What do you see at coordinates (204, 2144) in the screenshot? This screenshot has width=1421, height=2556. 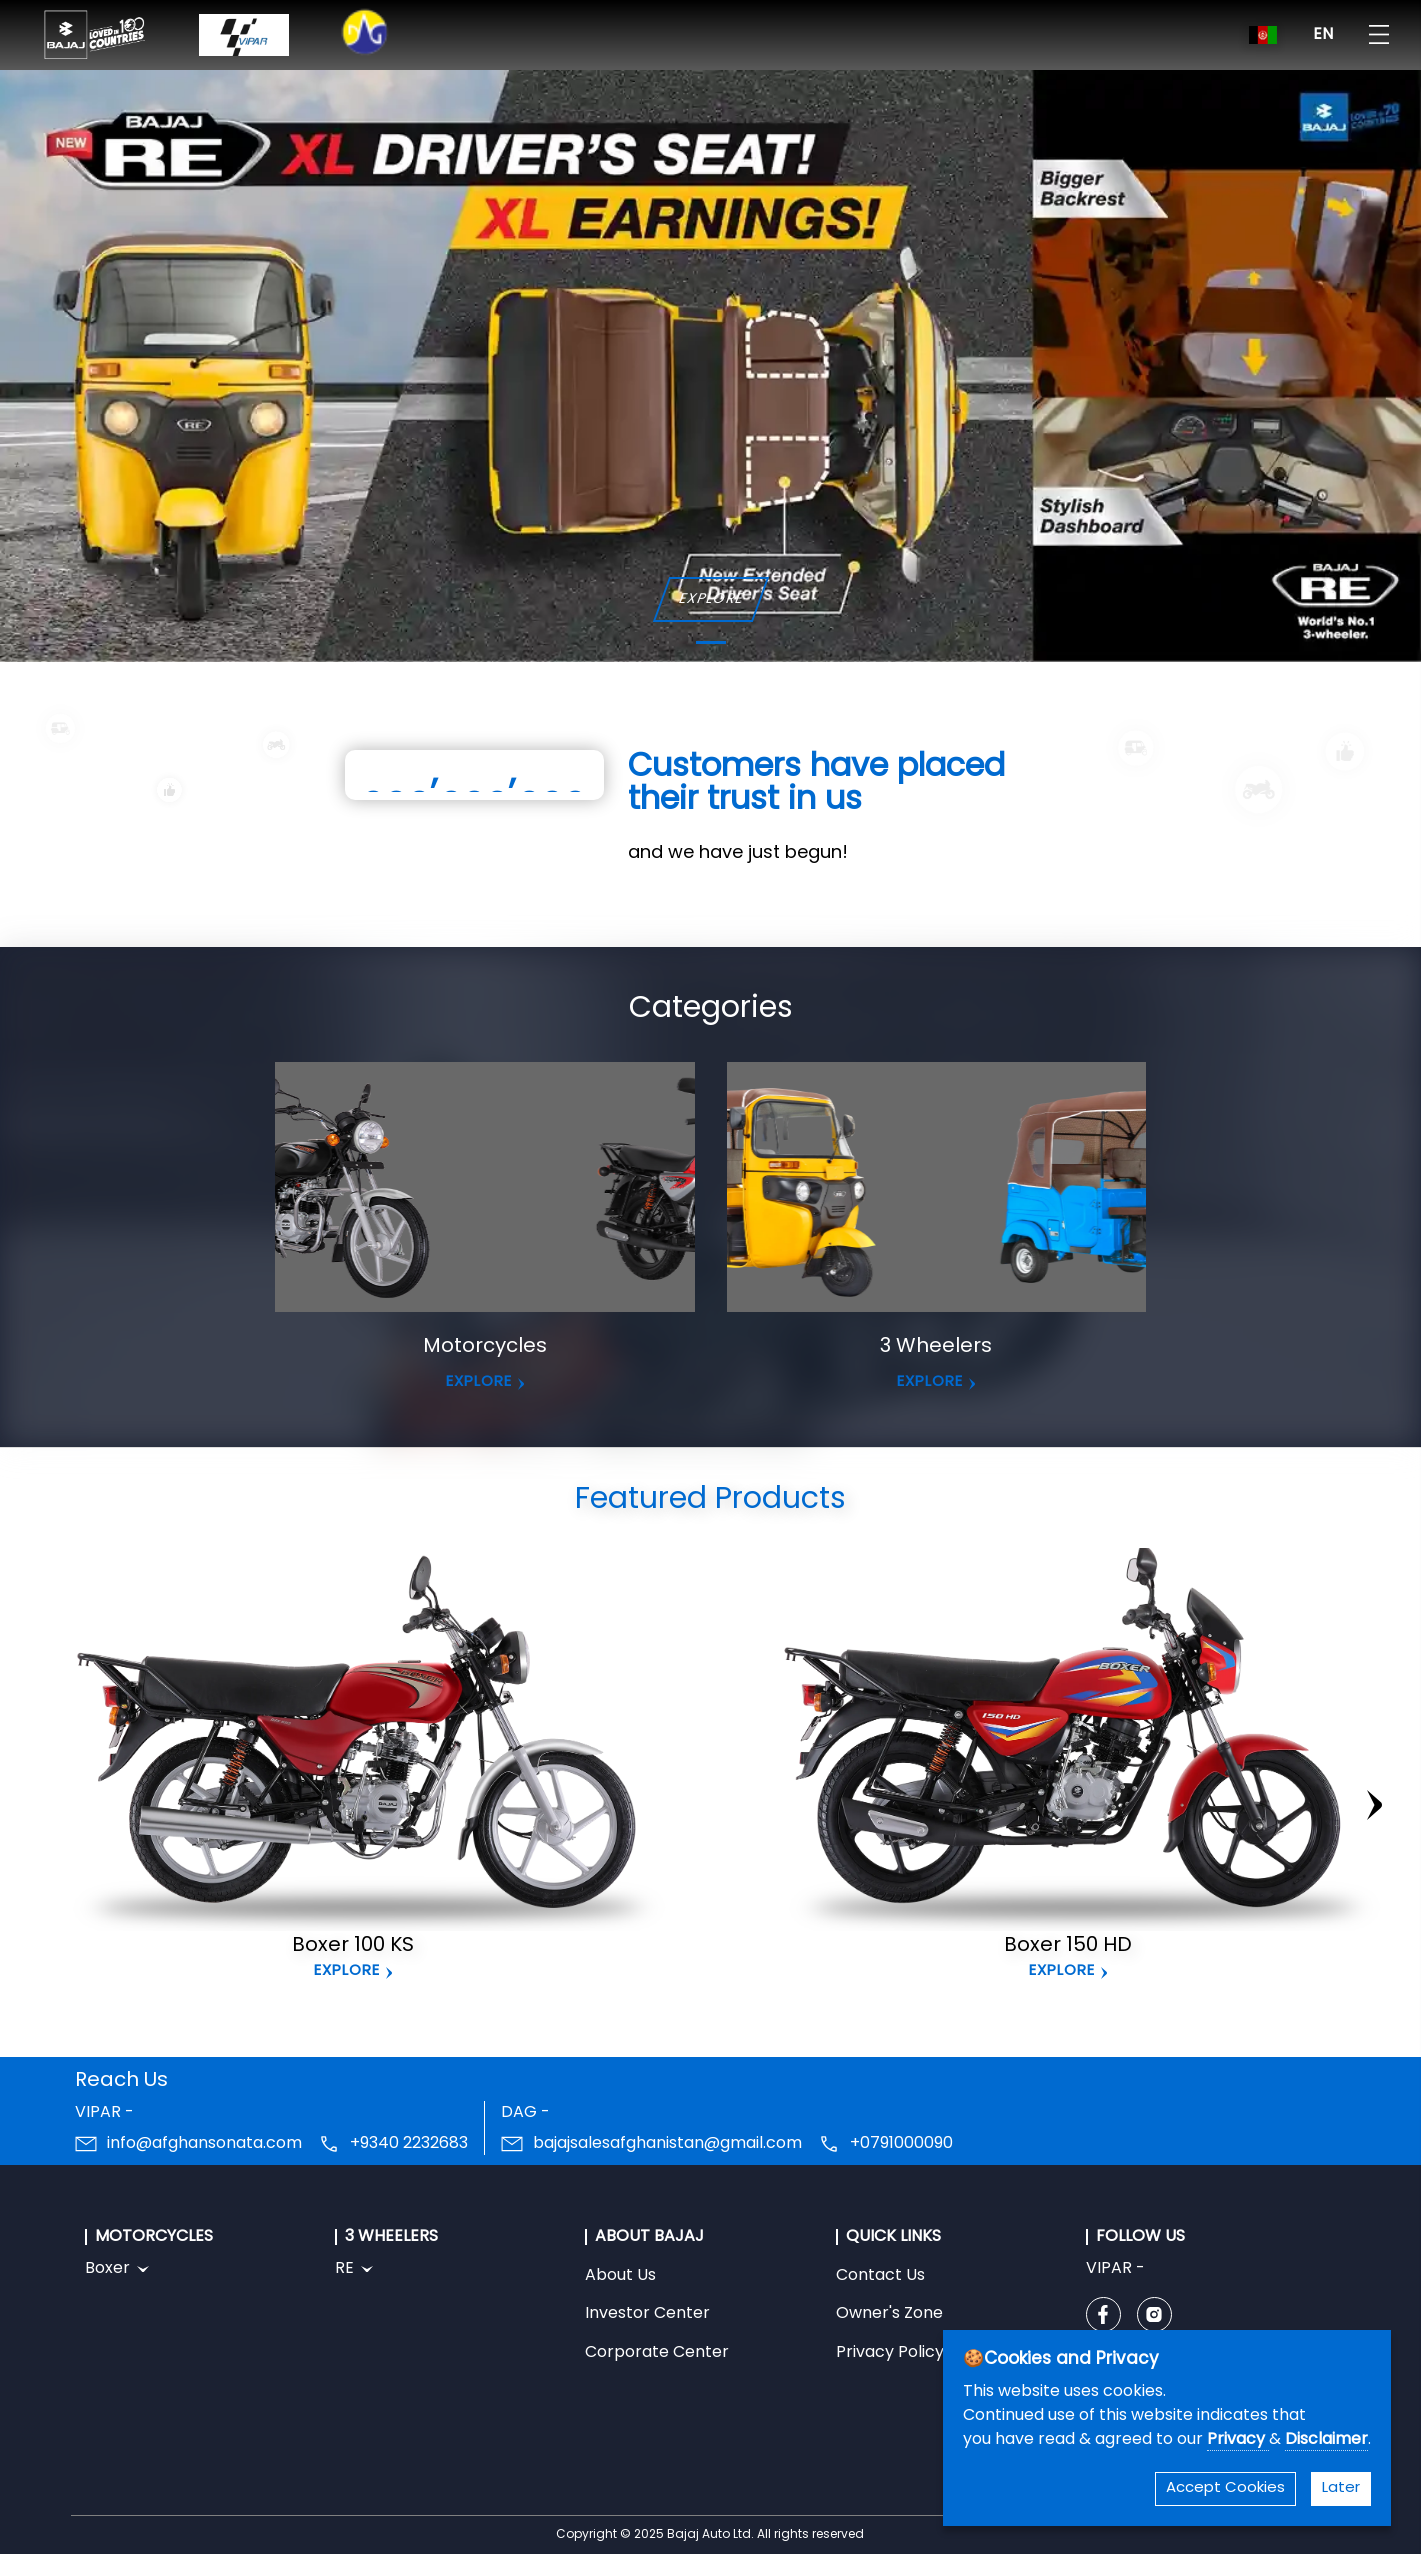 I see `info@afghansonata.com` at bounding box center [204, 2144].